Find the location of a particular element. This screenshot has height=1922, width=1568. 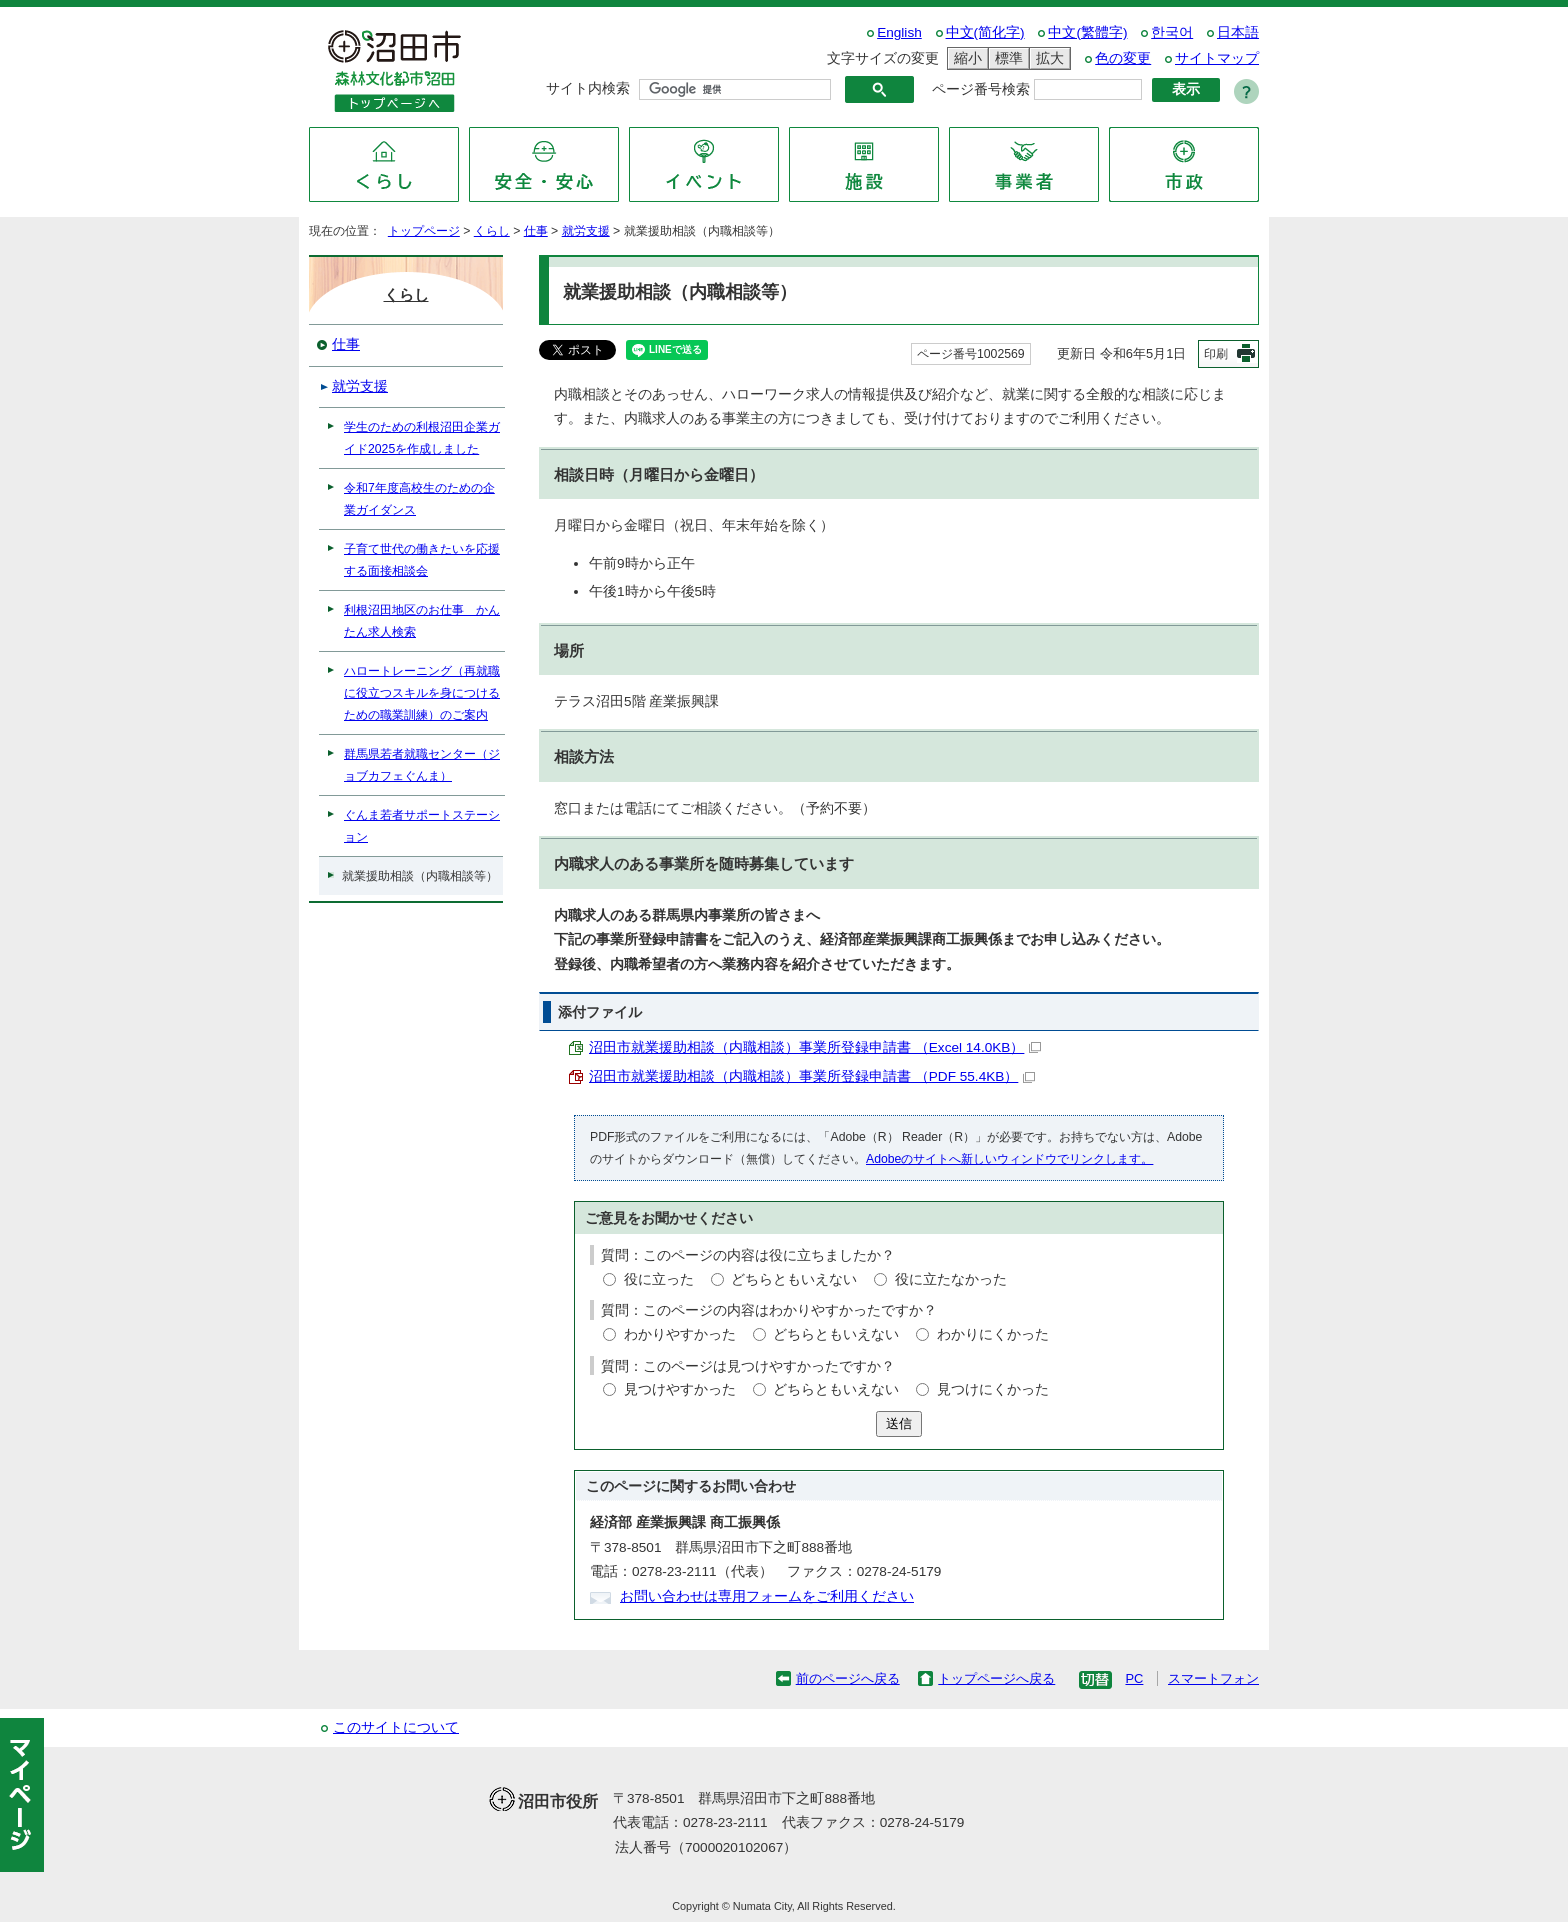

見つけにくかった is located at coordinates (993, 1389).